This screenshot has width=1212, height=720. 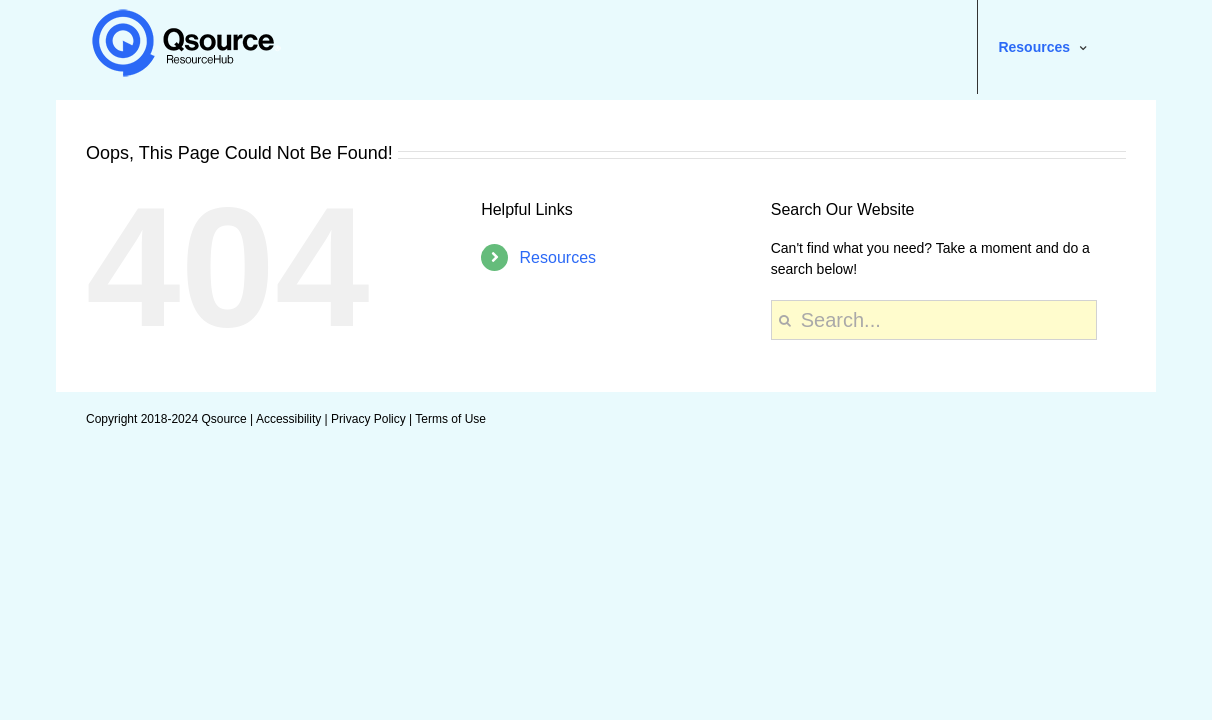 I want to click on [Search...], so click(x=934, y=320).